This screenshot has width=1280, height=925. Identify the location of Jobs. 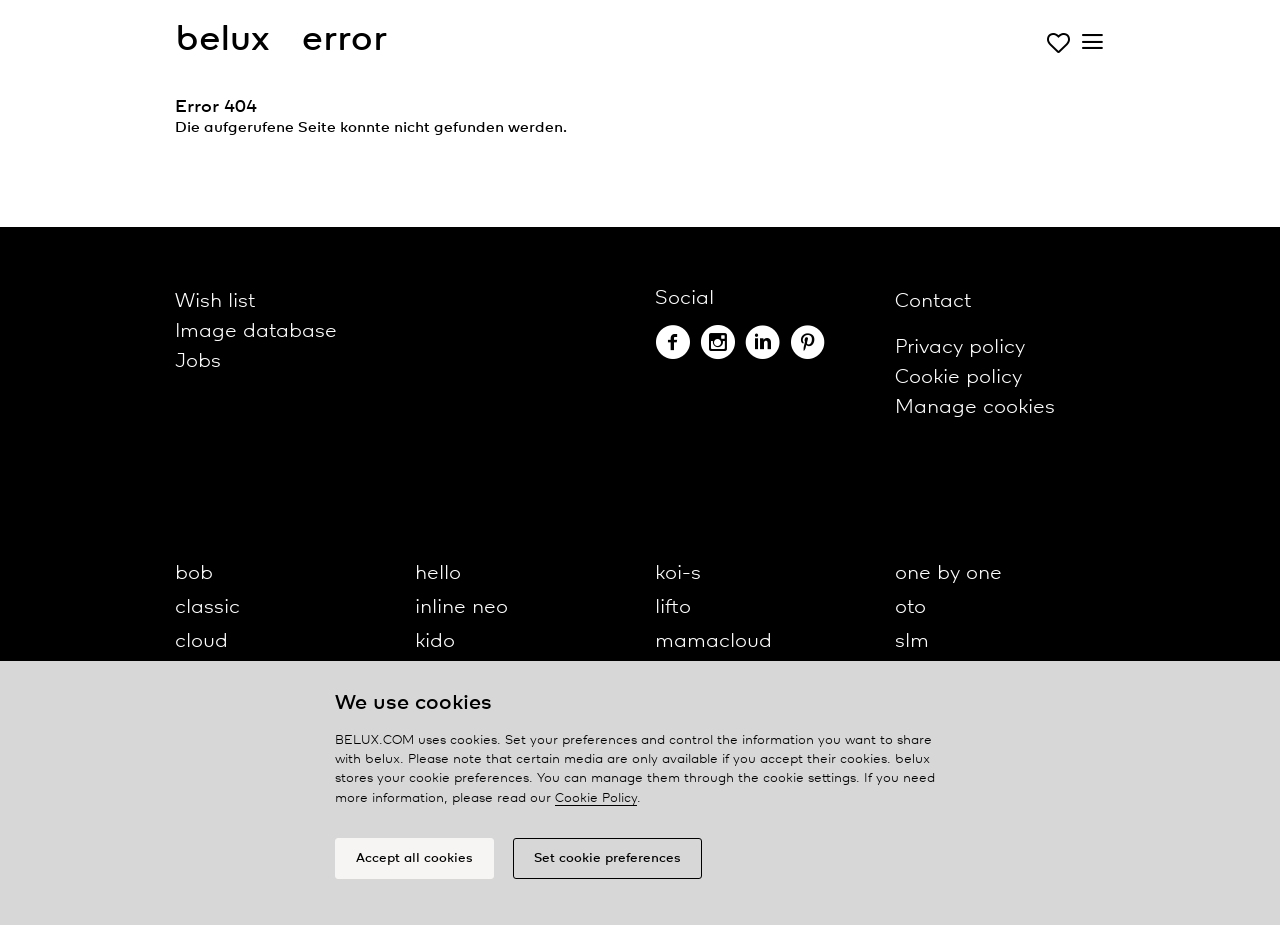
(198, 361).